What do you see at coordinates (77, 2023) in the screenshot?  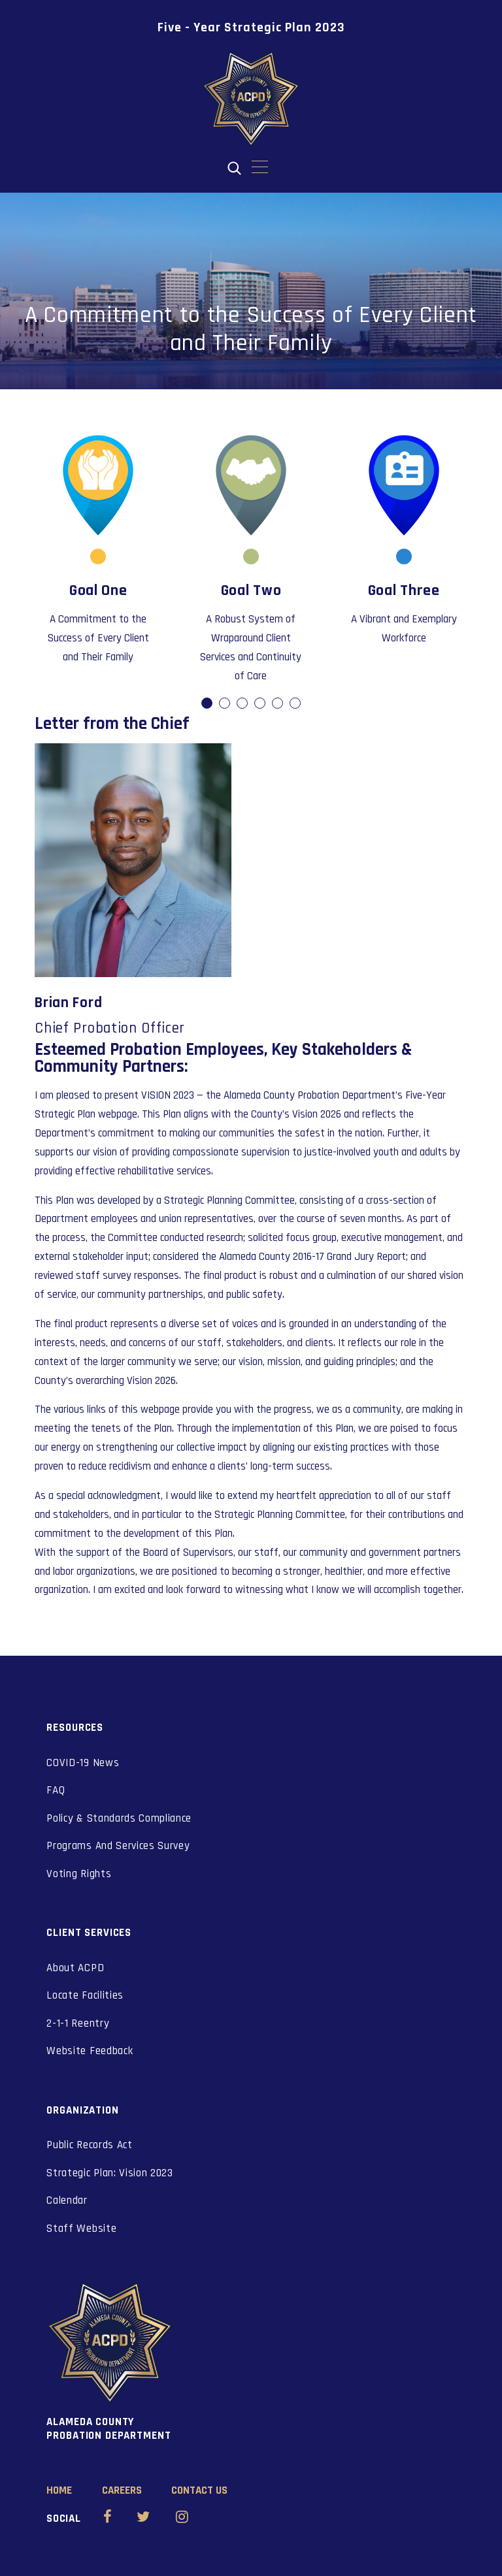 I see `2-1-1 Reentry` at bounding box center [77, 2023].